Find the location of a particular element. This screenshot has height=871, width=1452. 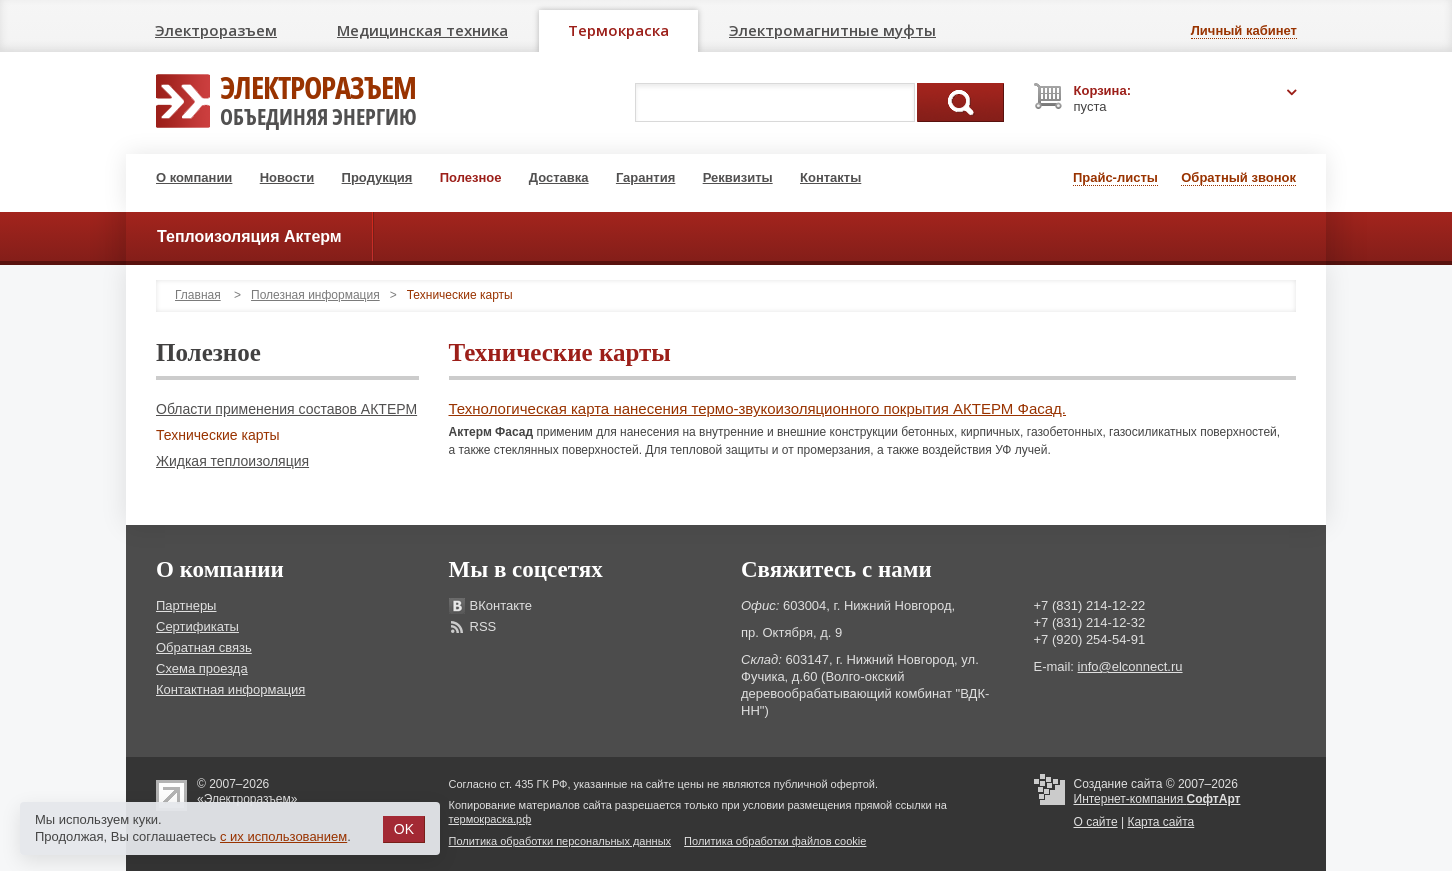

info@elconnect.ru is located at coordinates (1130, 666).